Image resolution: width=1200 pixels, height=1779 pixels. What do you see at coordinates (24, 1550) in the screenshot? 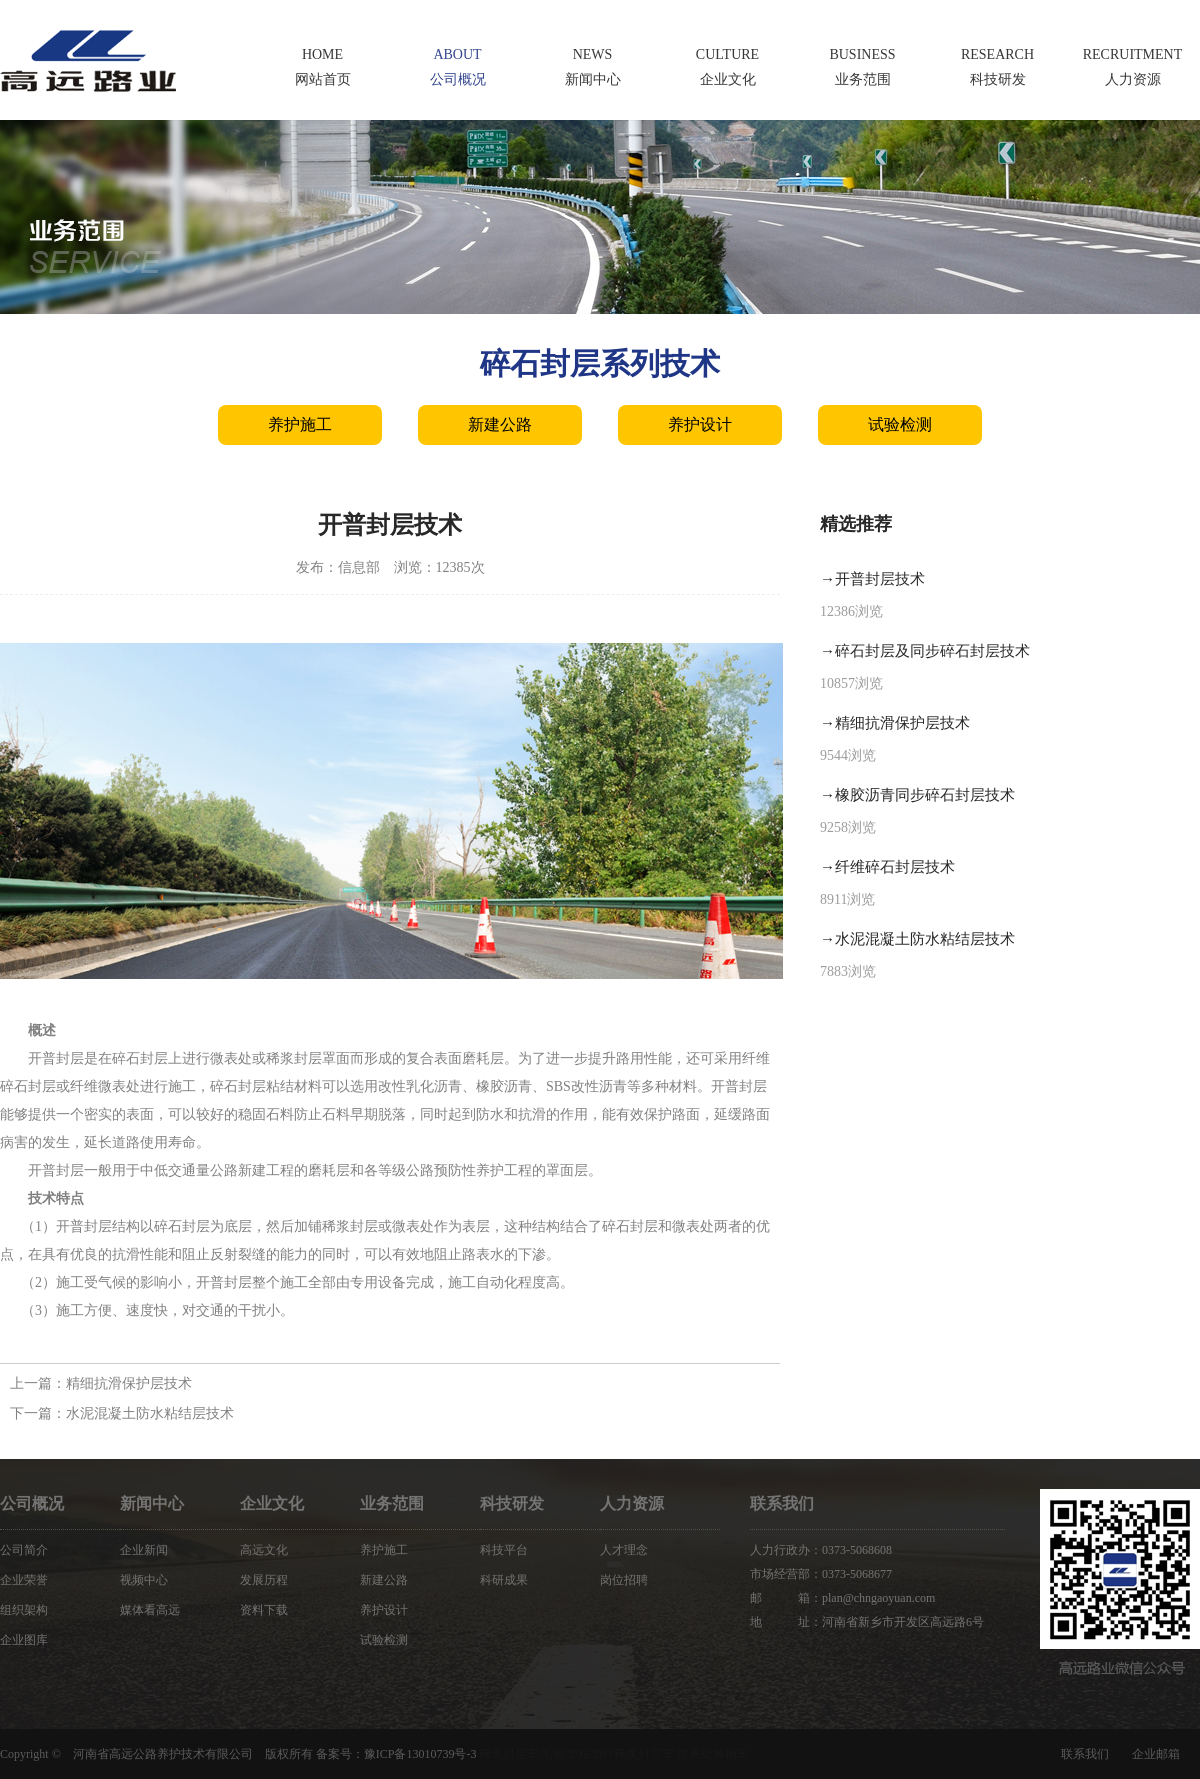
I see `公司简介` at bounding box center [24, 1550].